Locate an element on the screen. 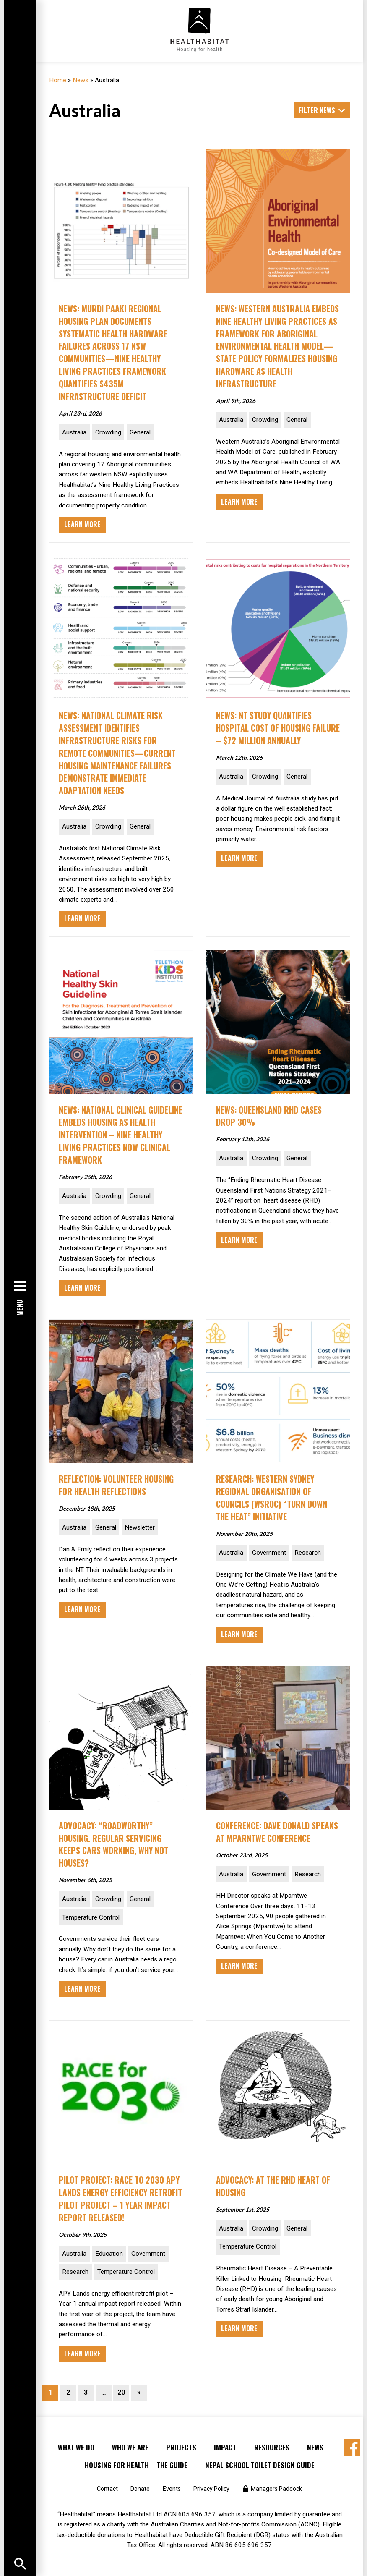 The width and height of the screenshot is (367, 2576). Impact is located at coordinates (225, 2447).